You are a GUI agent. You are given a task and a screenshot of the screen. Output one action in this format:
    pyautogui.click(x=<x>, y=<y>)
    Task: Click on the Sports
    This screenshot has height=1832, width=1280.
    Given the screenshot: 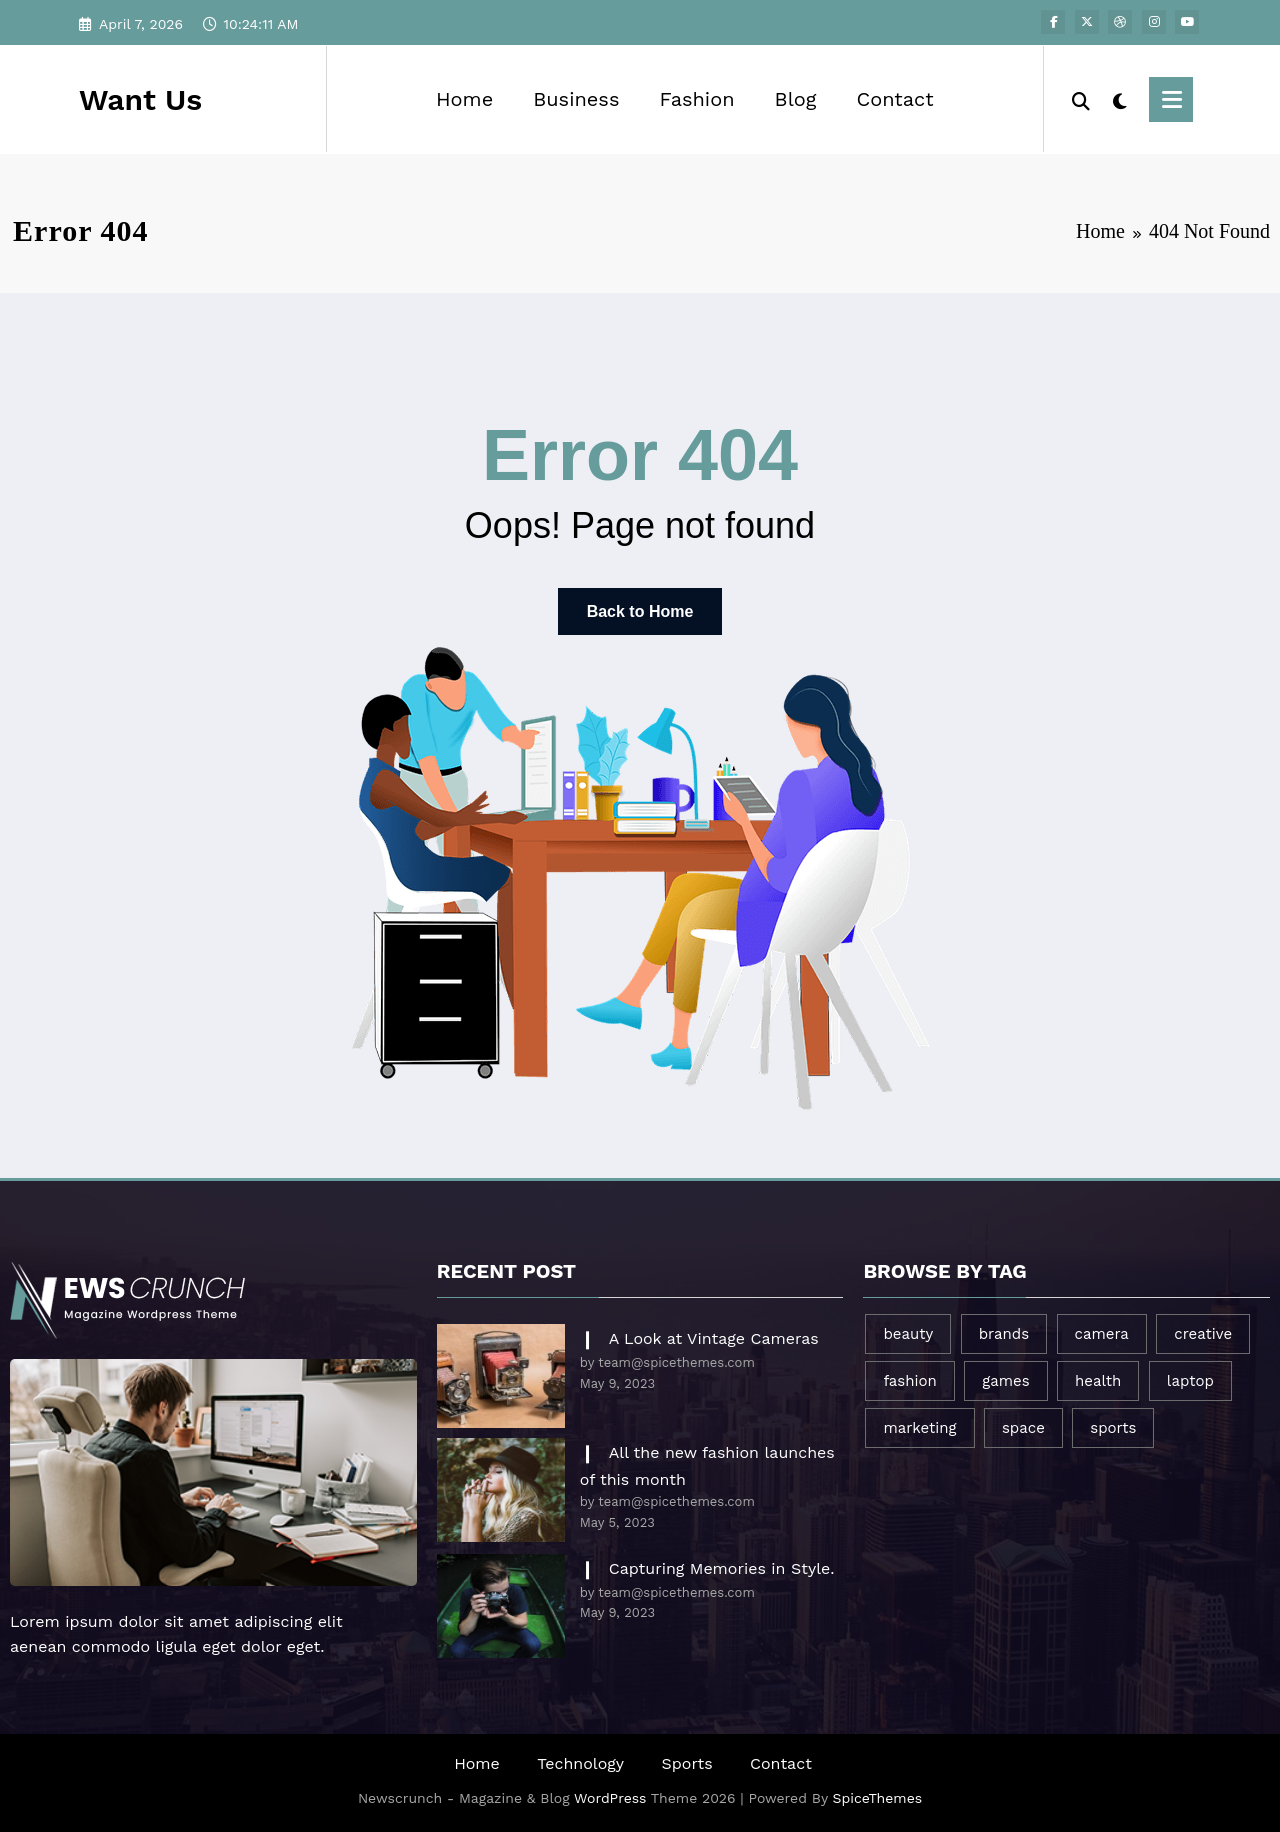 What is the action you would take?
    pyautogui.click(x=687, y=1763)
    